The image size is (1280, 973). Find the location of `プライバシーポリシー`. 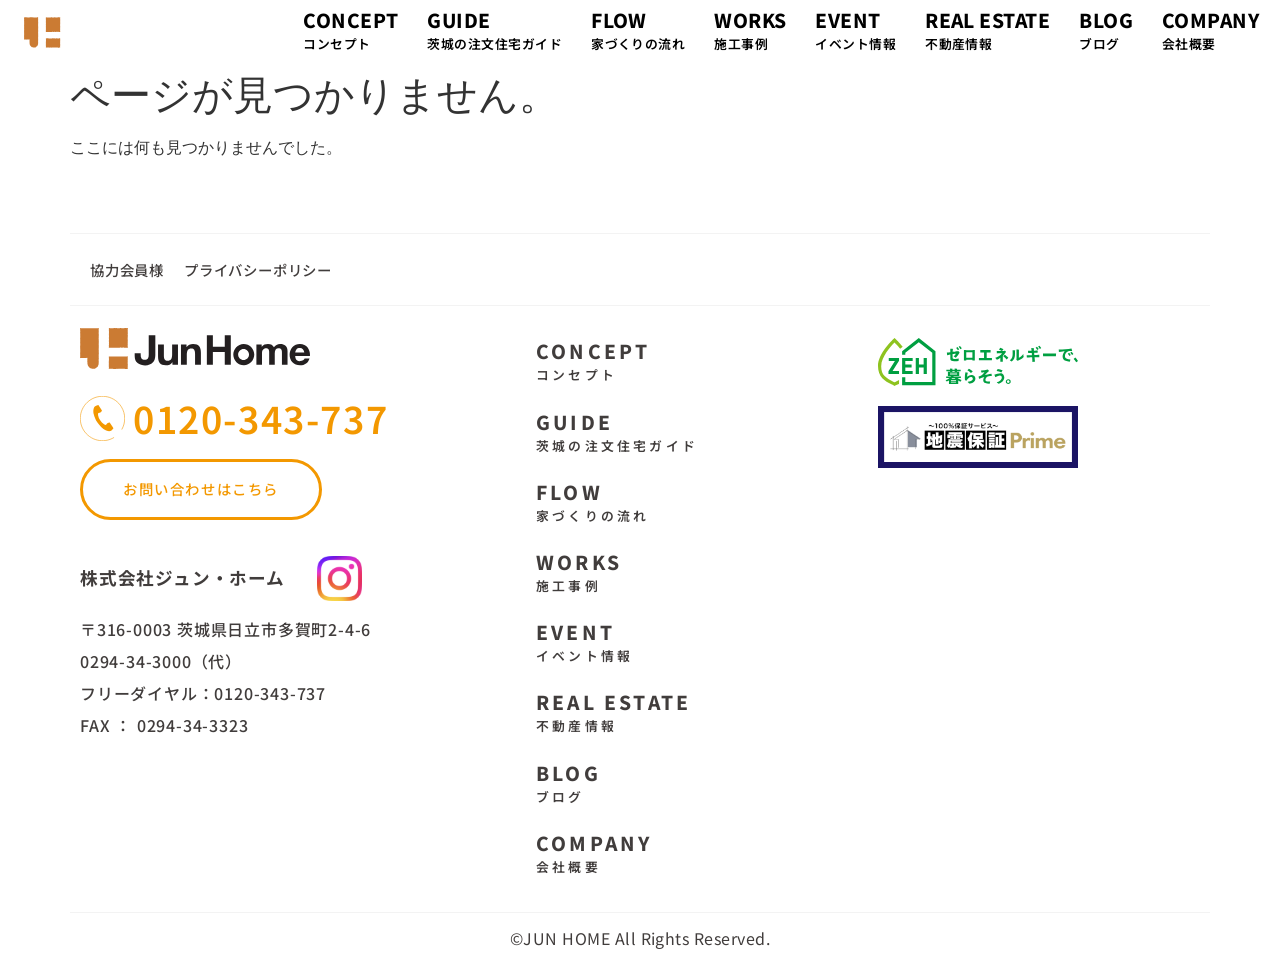

プライバシーポリシー is located at coordinates (258, 269).